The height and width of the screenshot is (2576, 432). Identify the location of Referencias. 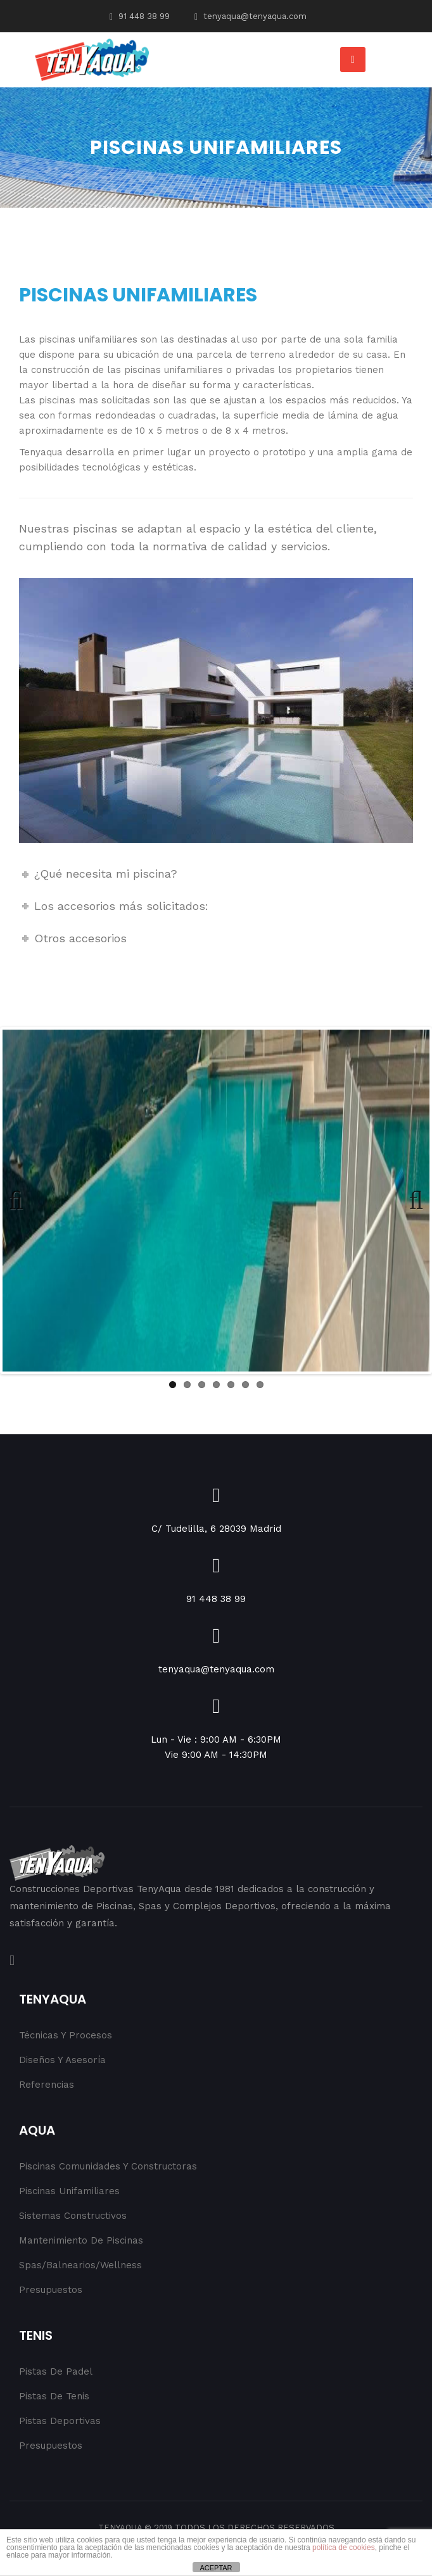
(46, 2084).